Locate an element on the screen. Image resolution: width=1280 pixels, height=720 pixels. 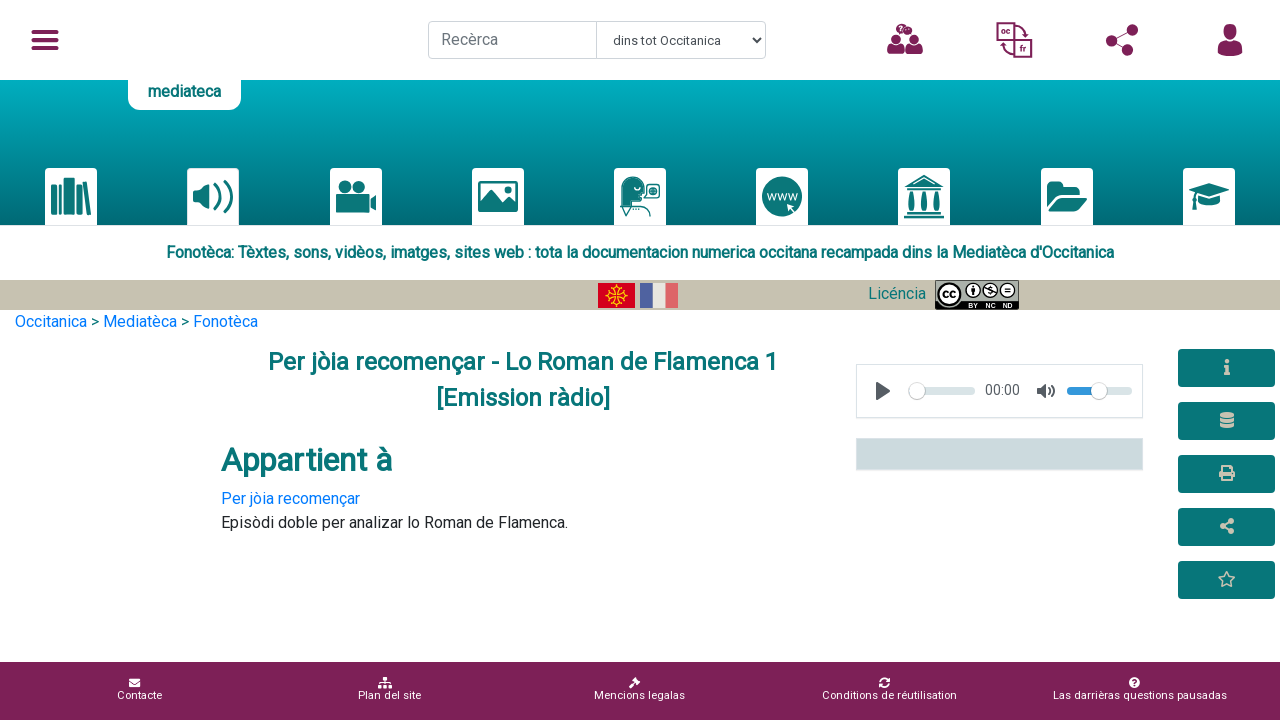
Plan del site is located at coordinates (389, 689).